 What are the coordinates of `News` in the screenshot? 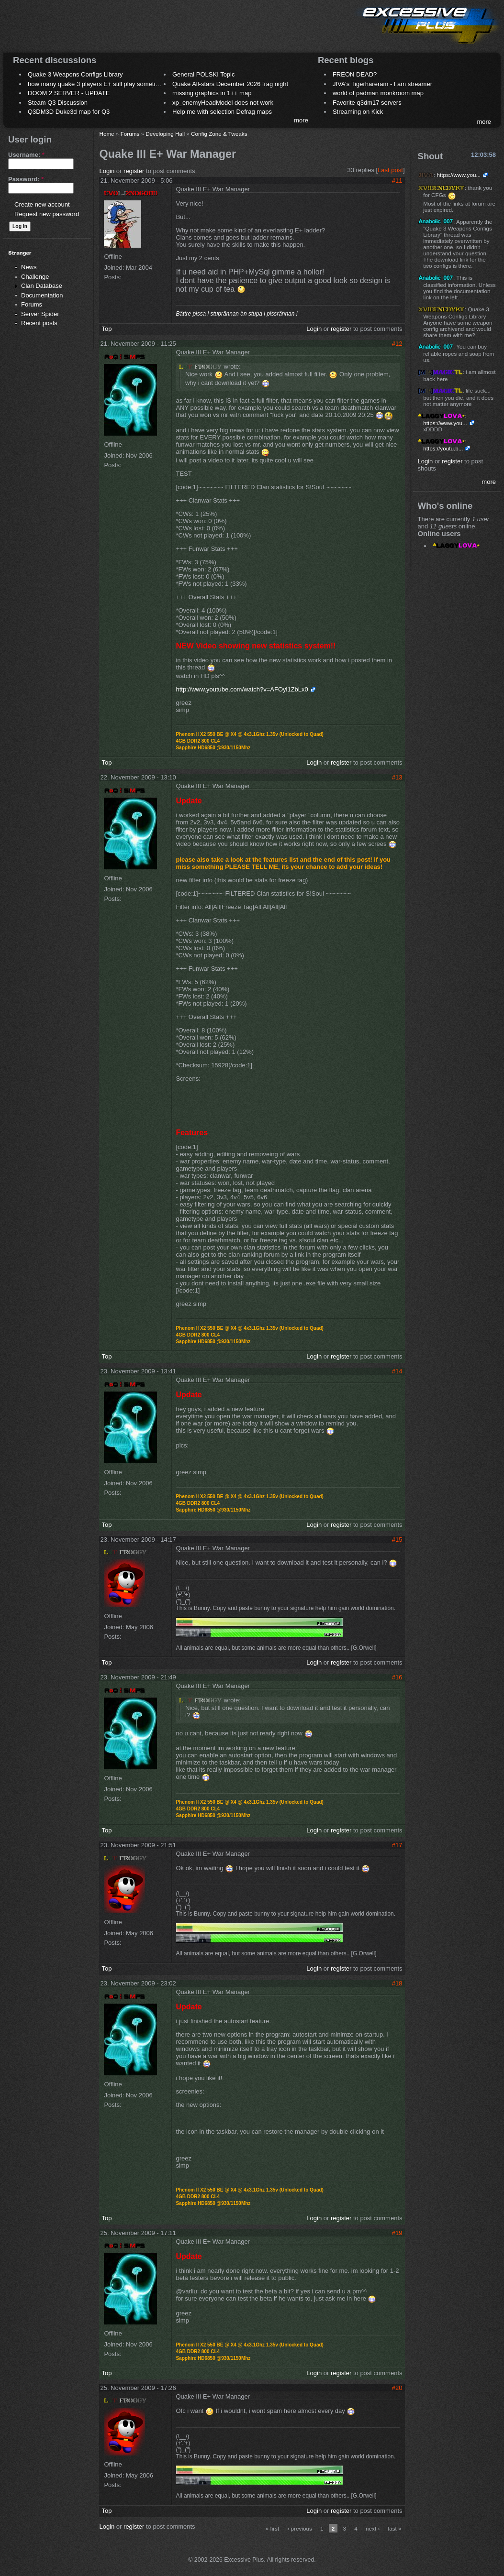 It's located at (29, 267).